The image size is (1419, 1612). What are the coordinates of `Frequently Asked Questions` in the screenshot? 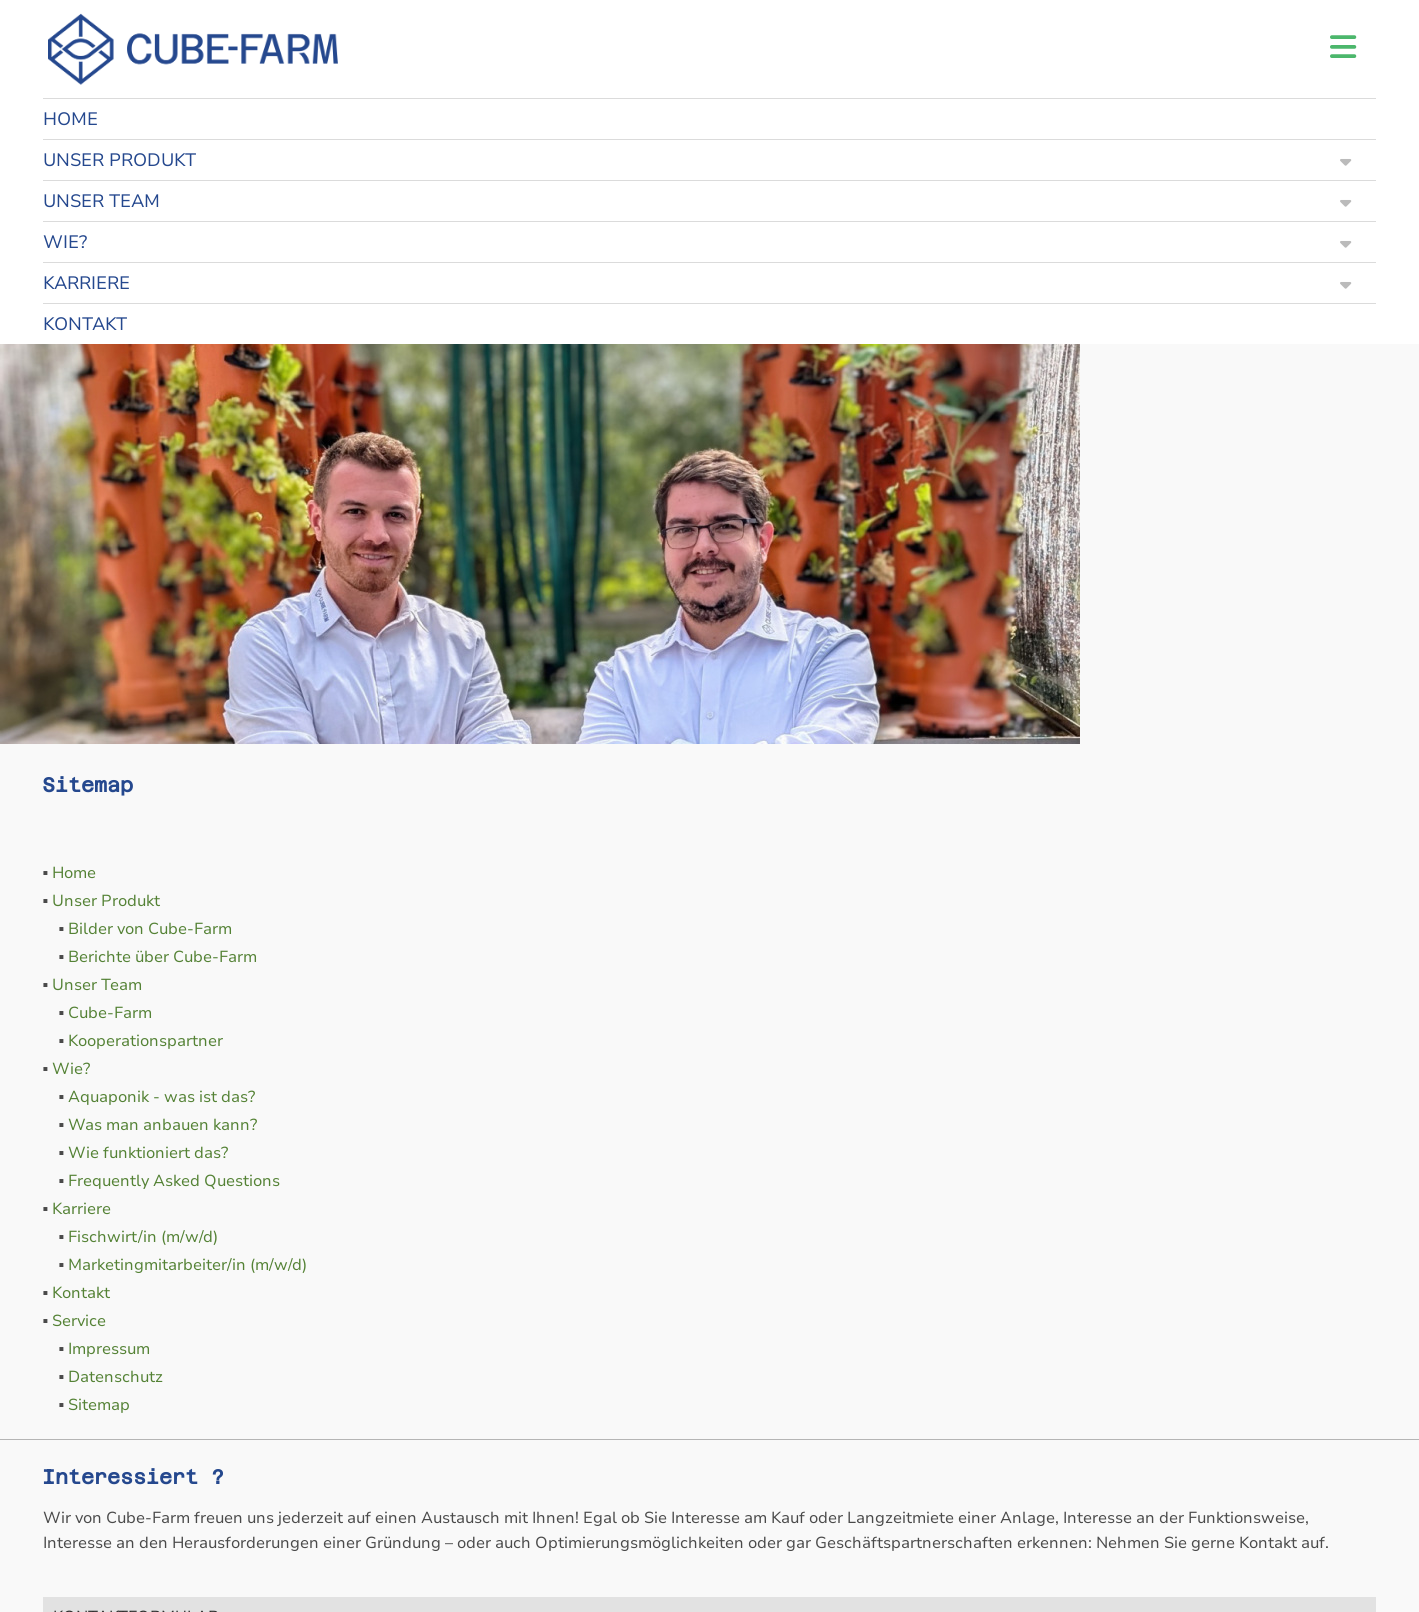 It's located at (174, 1181).